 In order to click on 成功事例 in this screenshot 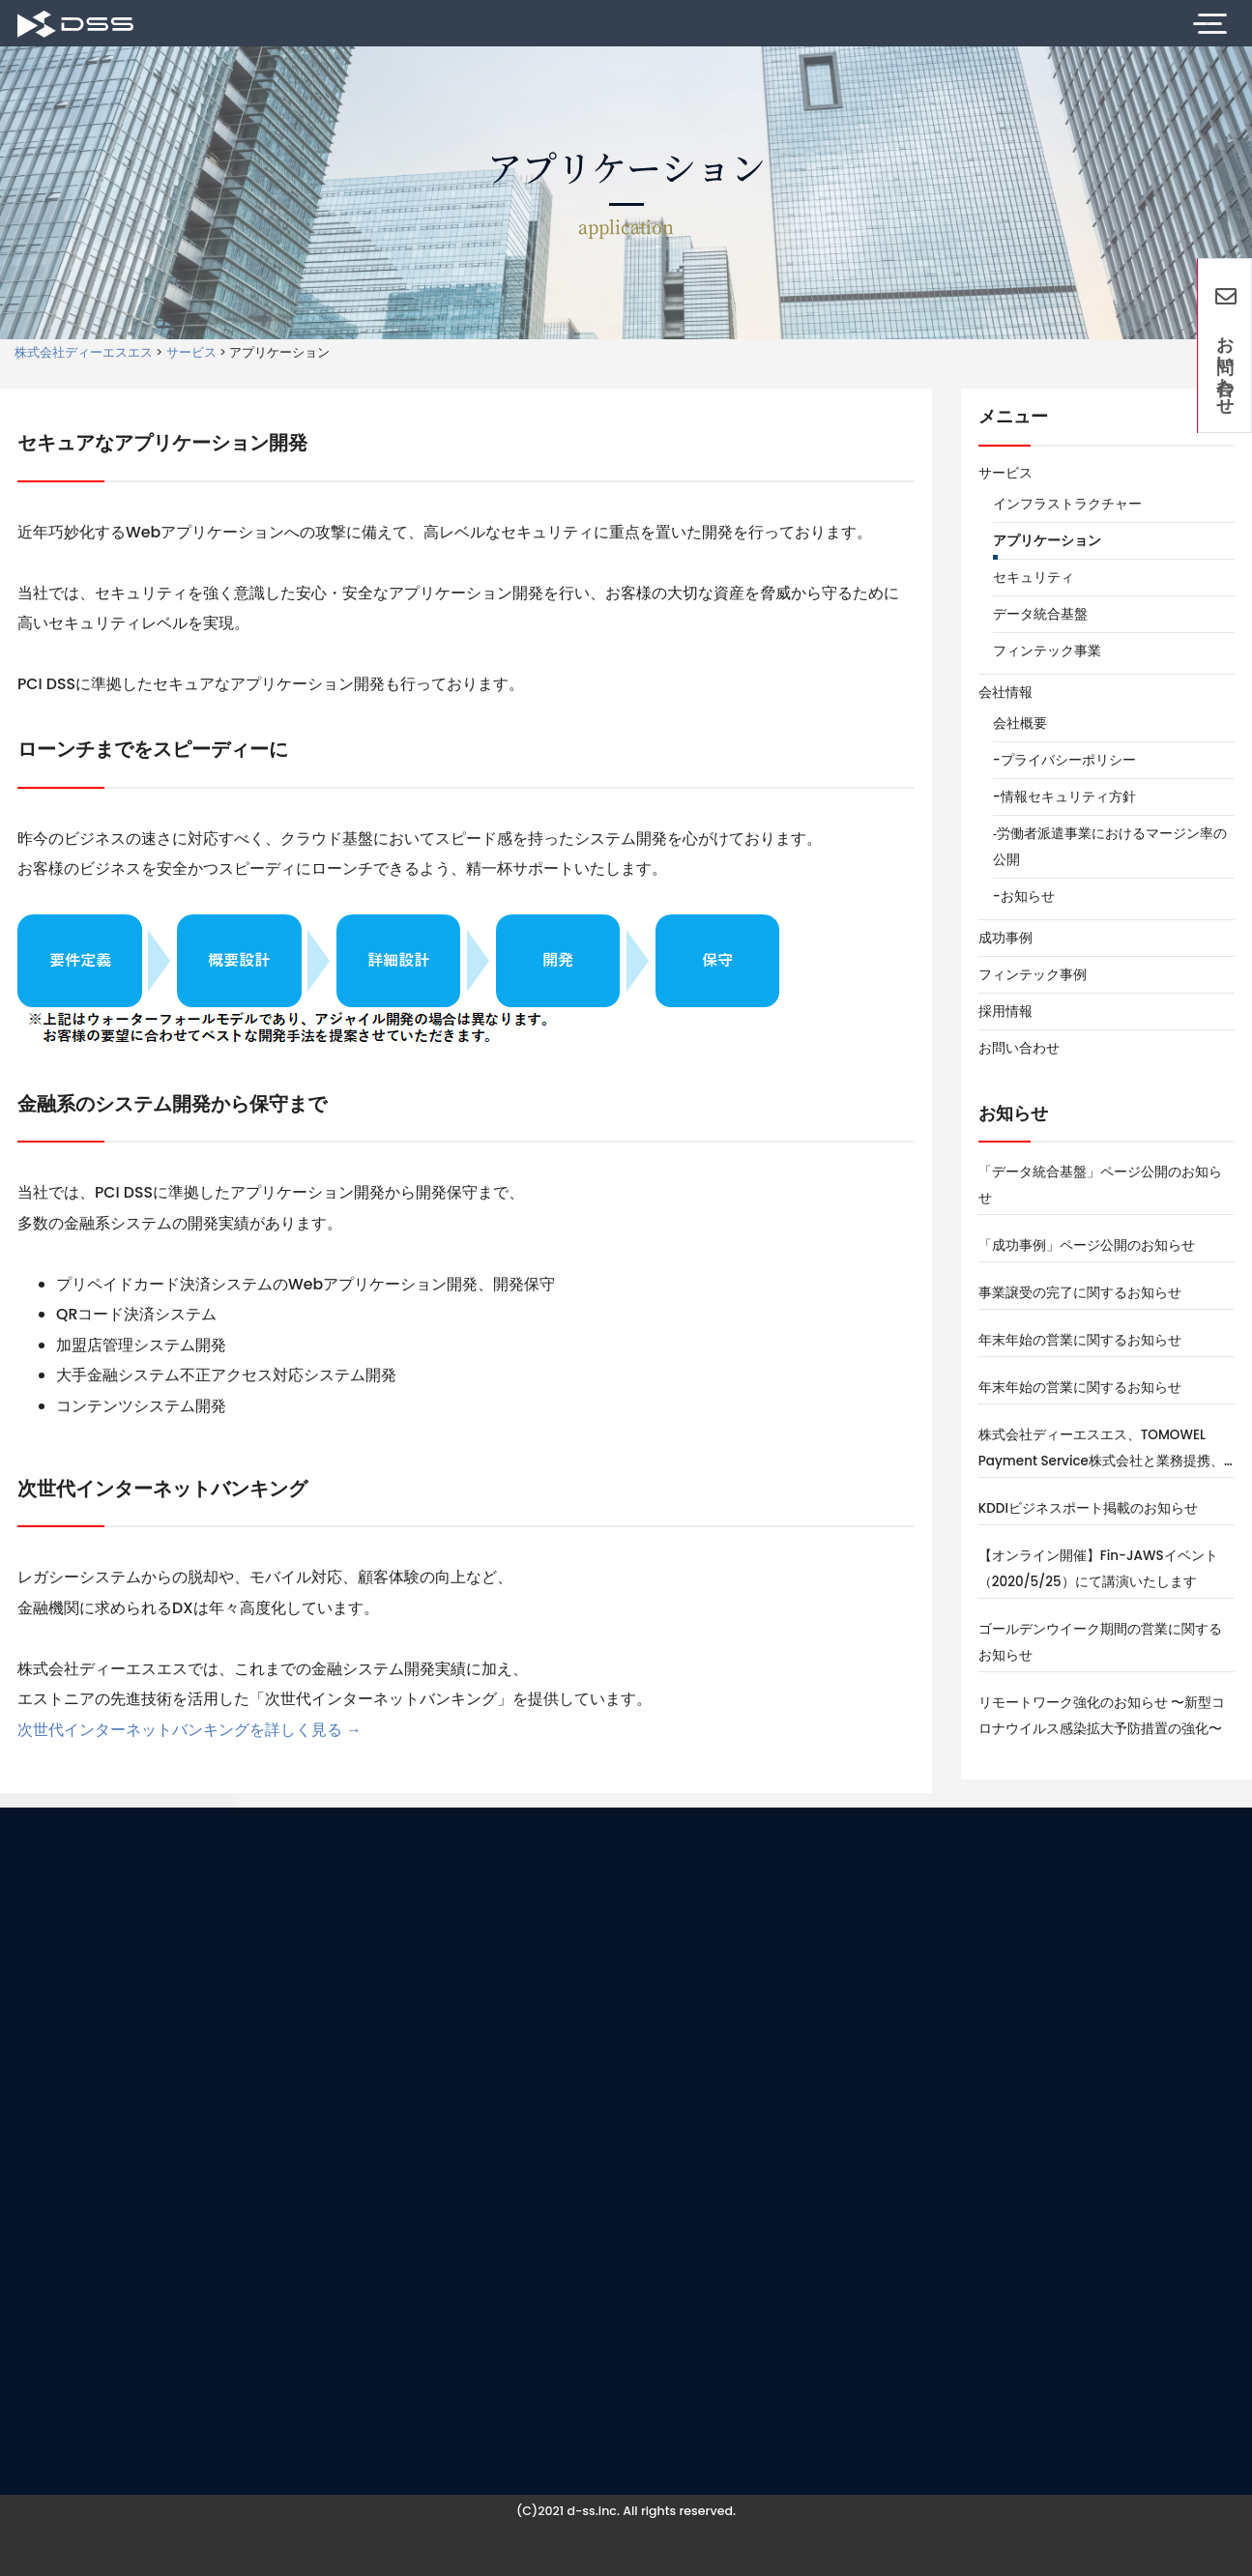, I will do `click(1005, 938)`.